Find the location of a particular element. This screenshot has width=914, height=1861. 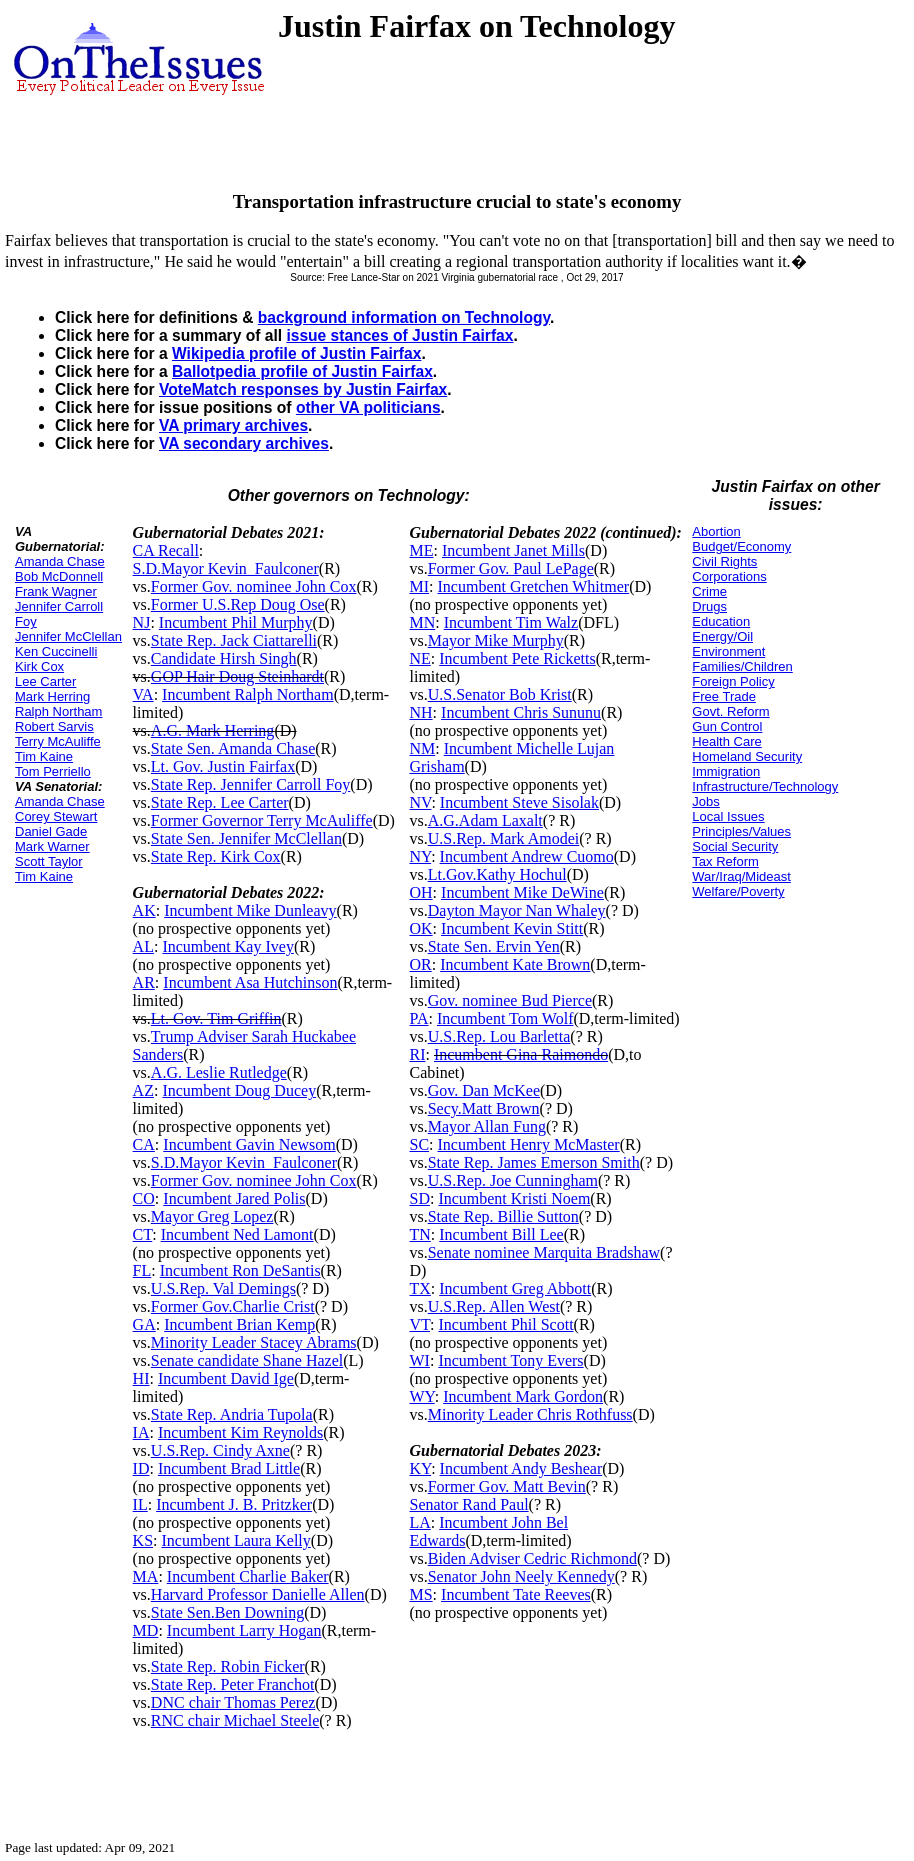

Gov. Dan McKee is located at coordinates (484, 1090).